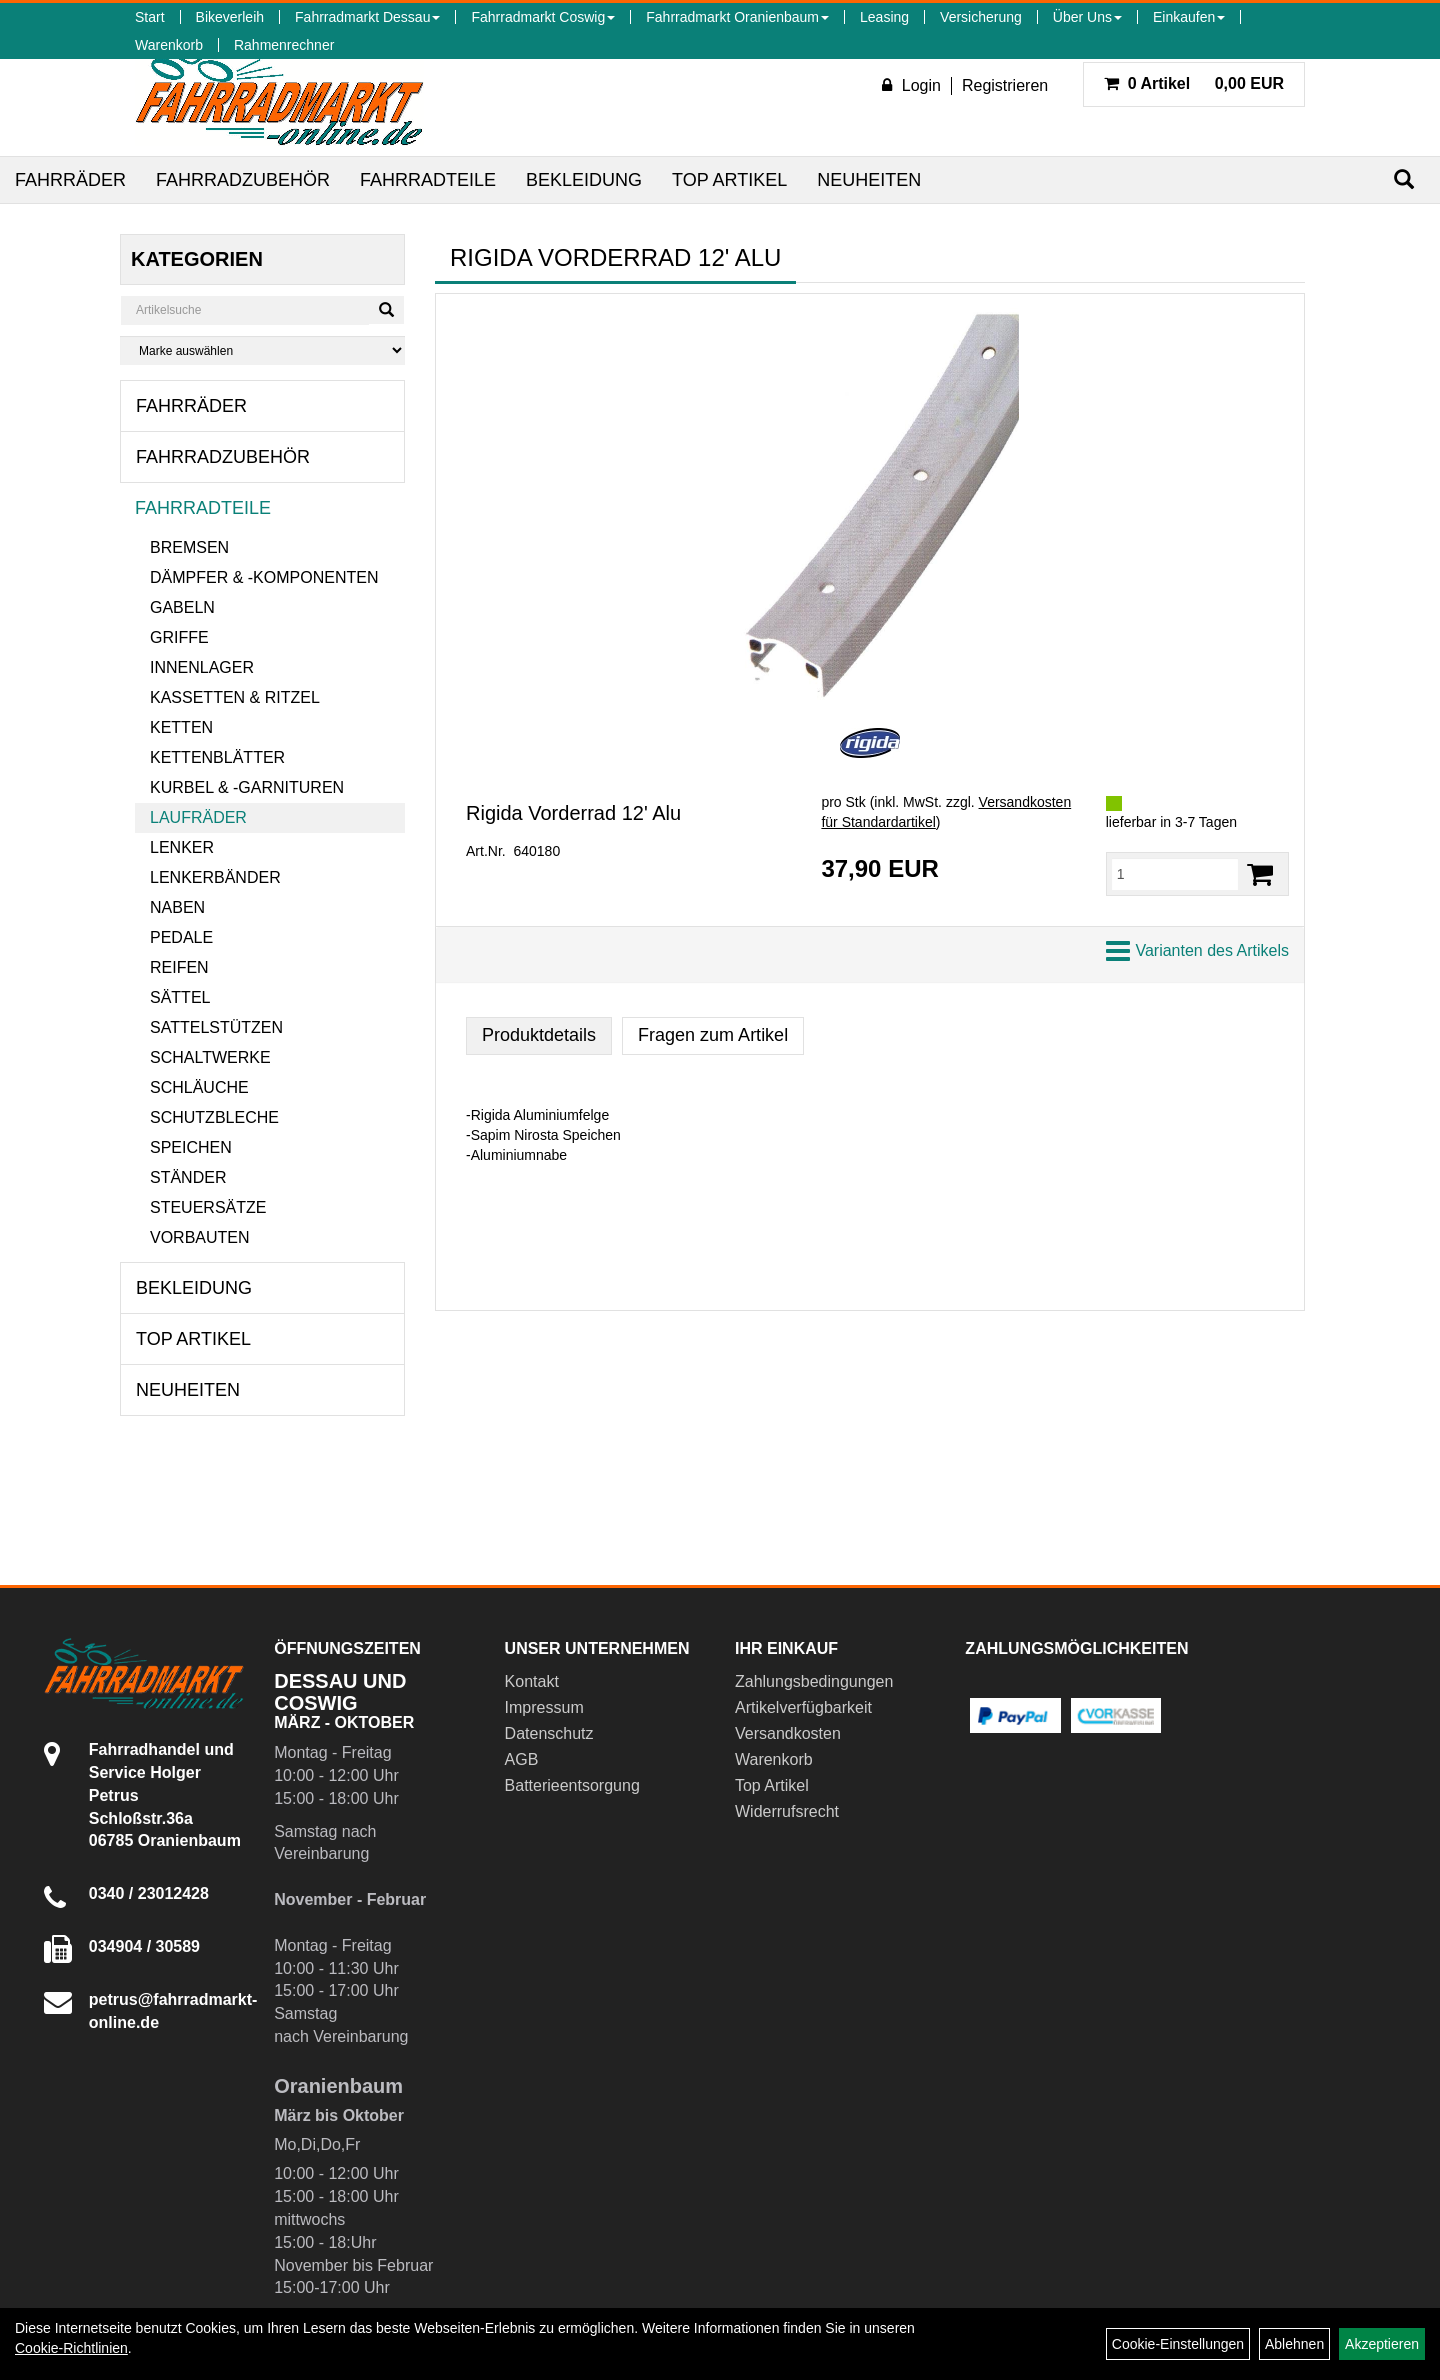 The width and height of the screenshot is (1440, 2380). What do you see at coordinates (208, 1207) in the screenshot?
I see `Steuersätze` at bounding box center [208, 1207].